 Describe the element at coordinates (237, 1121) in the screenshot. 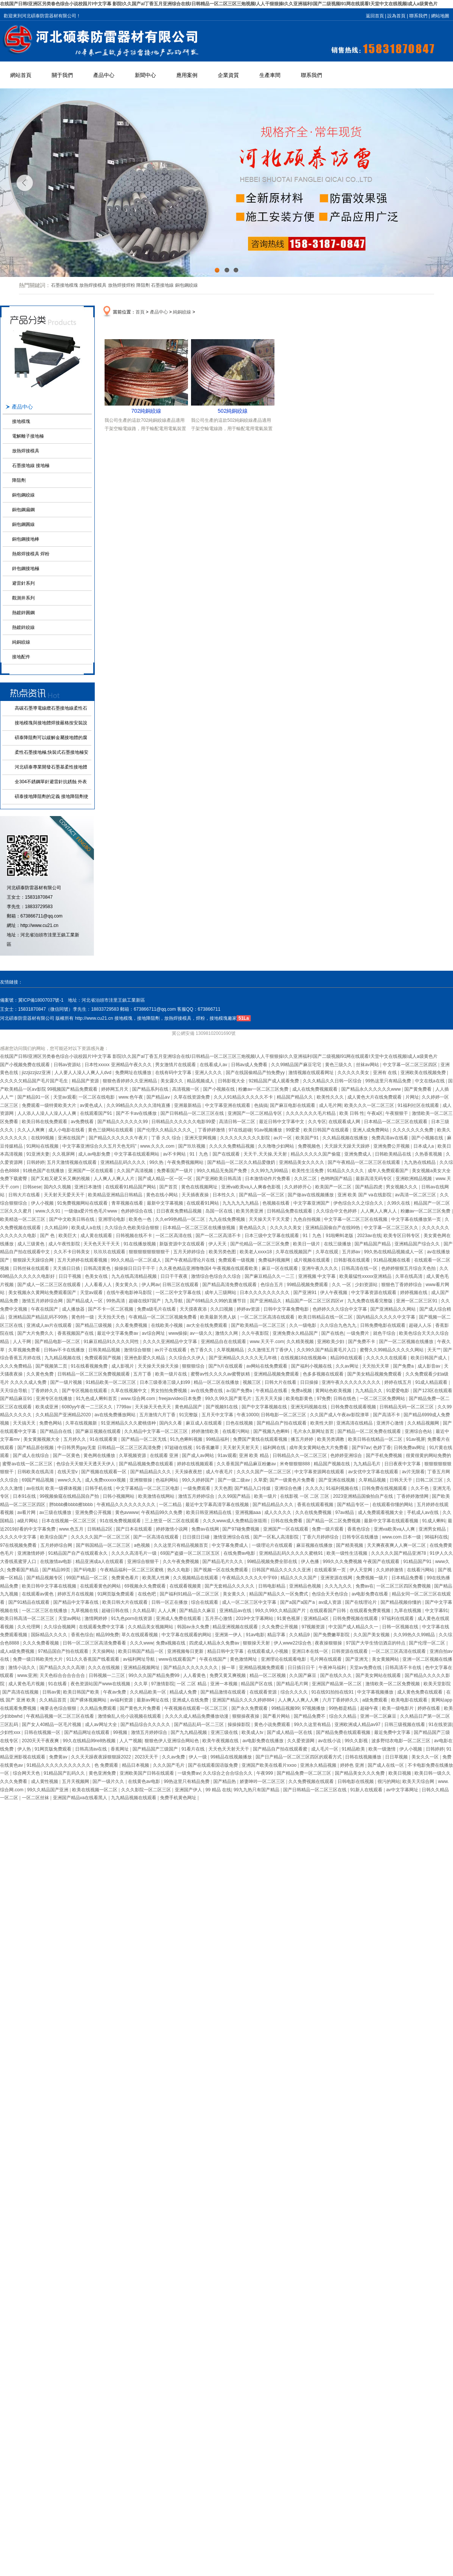

I see `高清日韩一区二区` at that location.